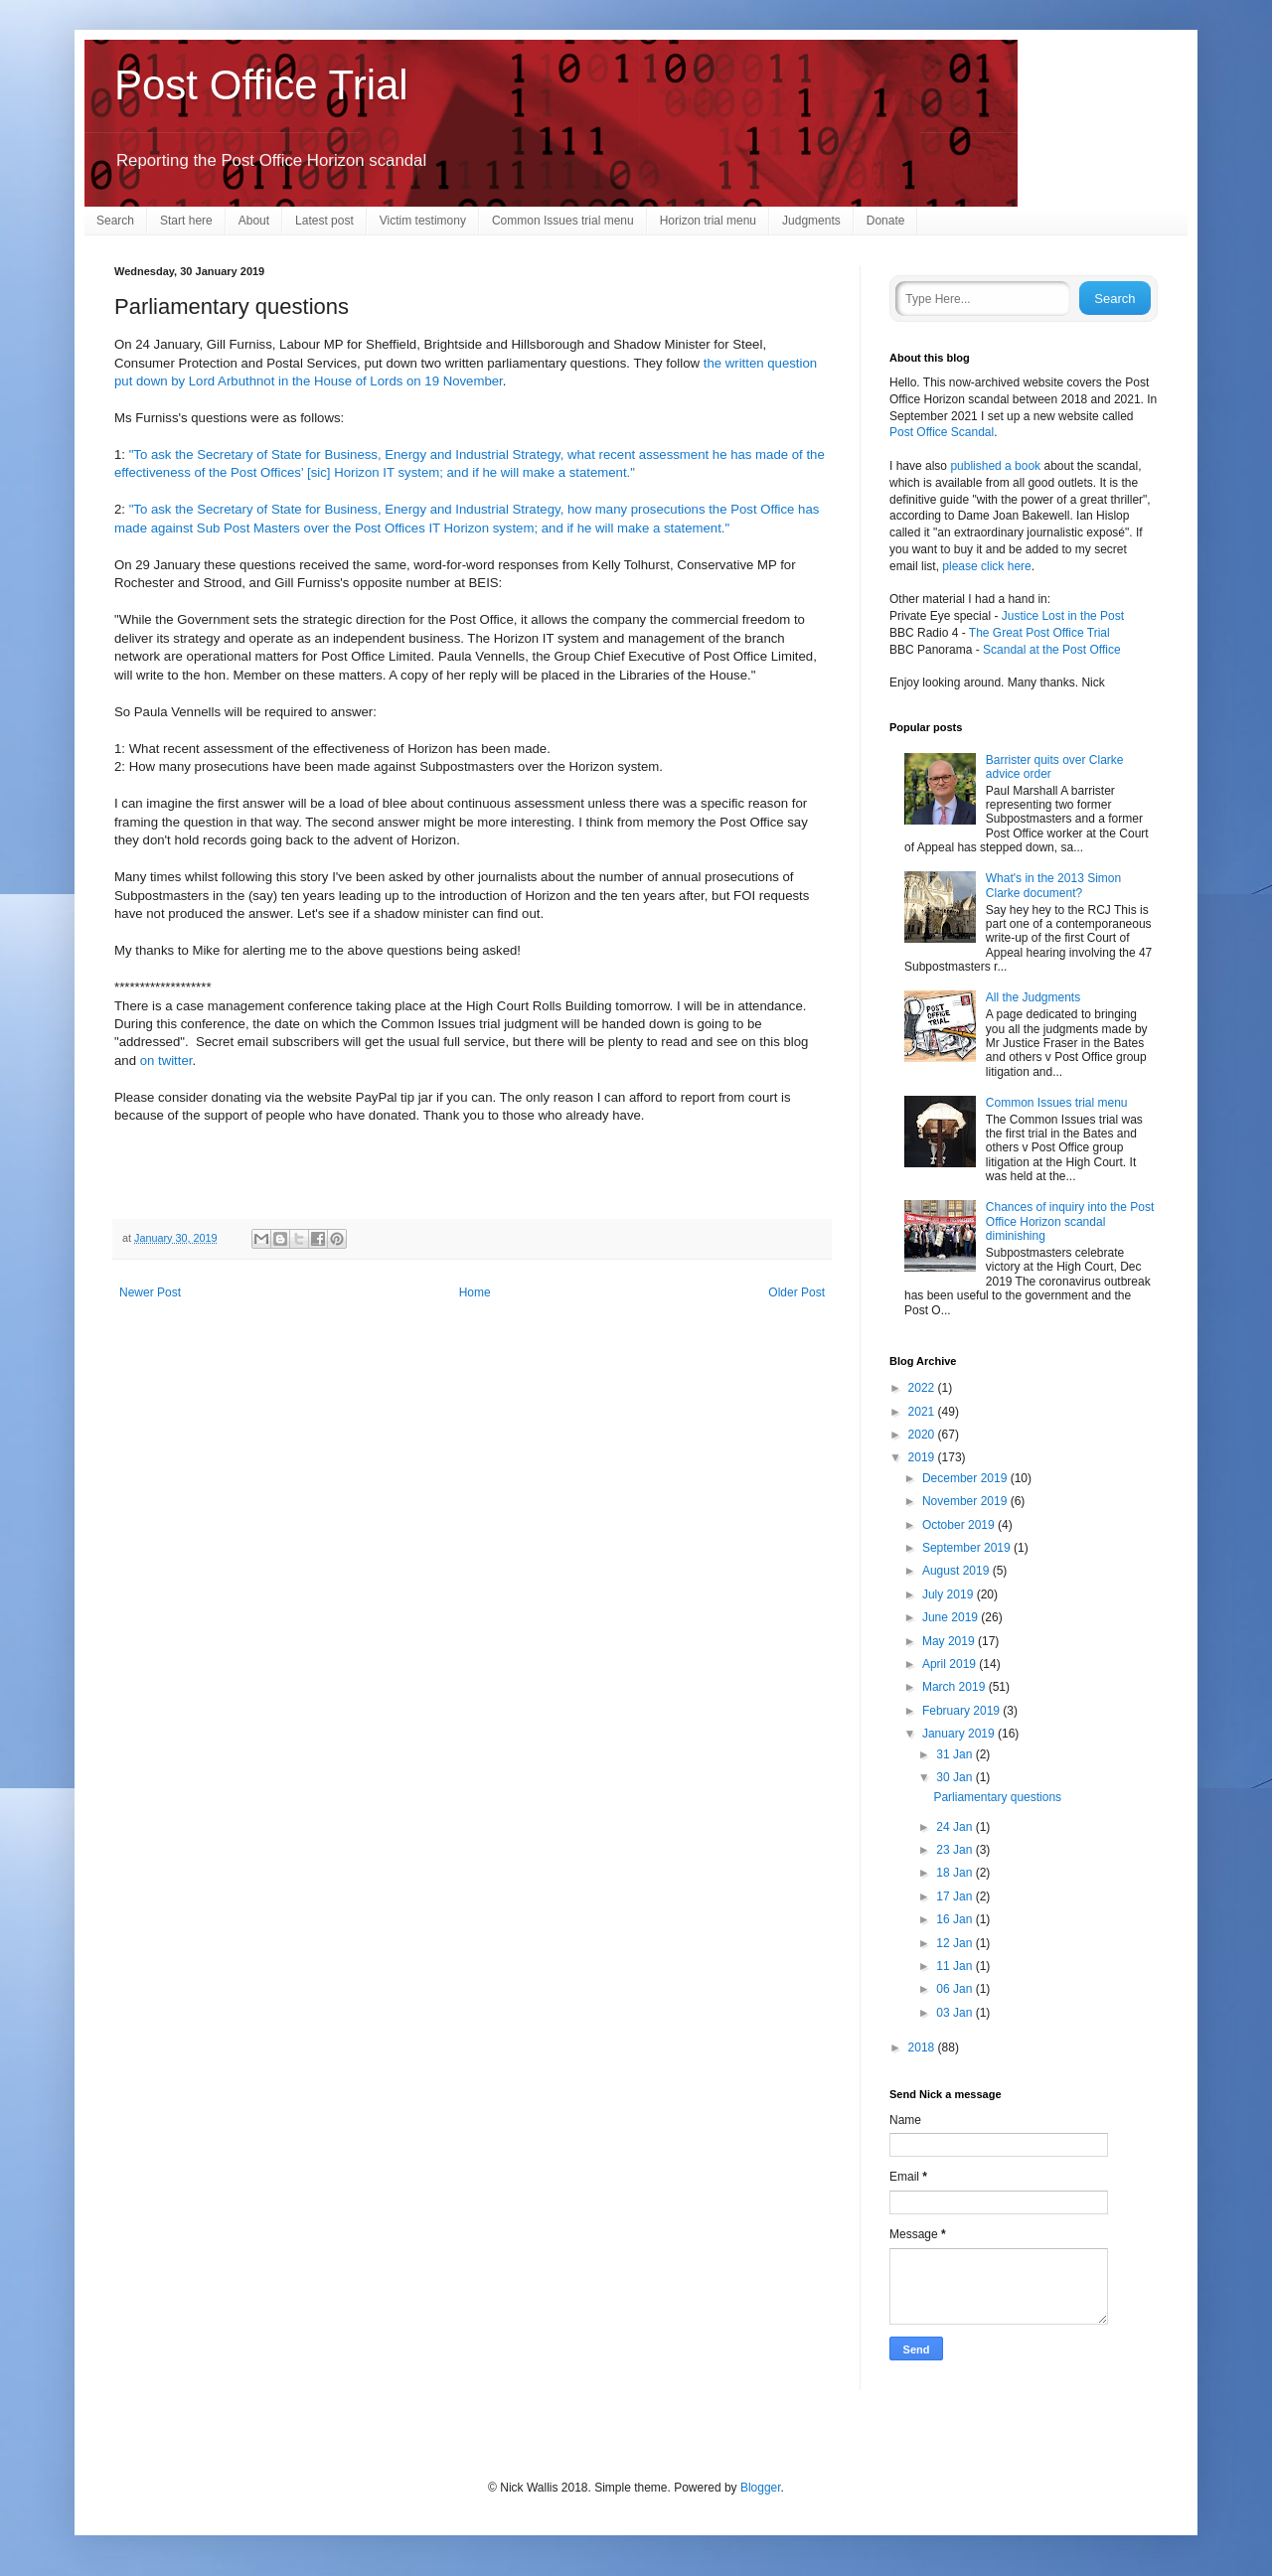 Image resolution: width=1272 pixels, height=2576 pixels. What do you see at coordinates (923, 1412) in the screenshot?
I see `2021` at bounding box center [923, 1412].